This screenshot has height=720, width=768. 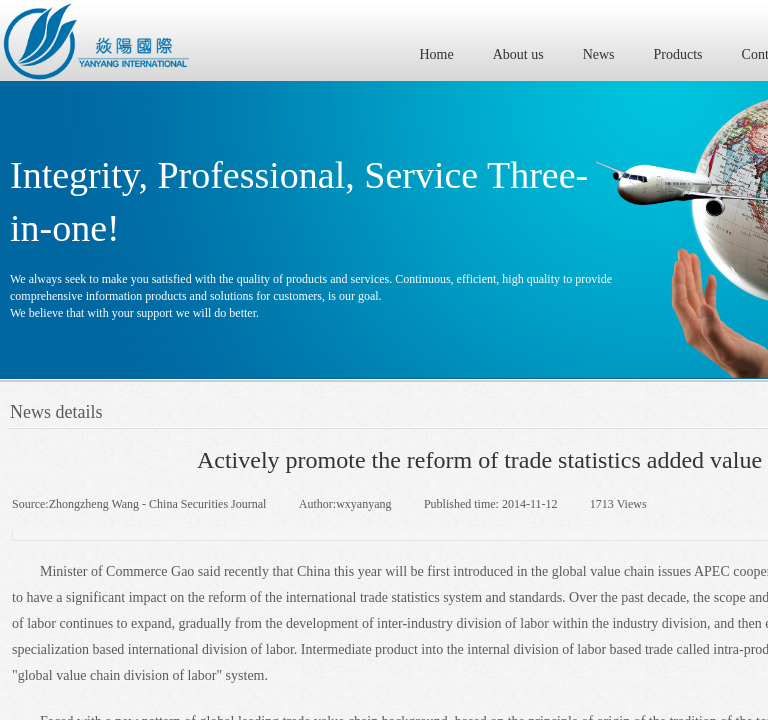 I want to click on Home, so click(x=437, y=54).